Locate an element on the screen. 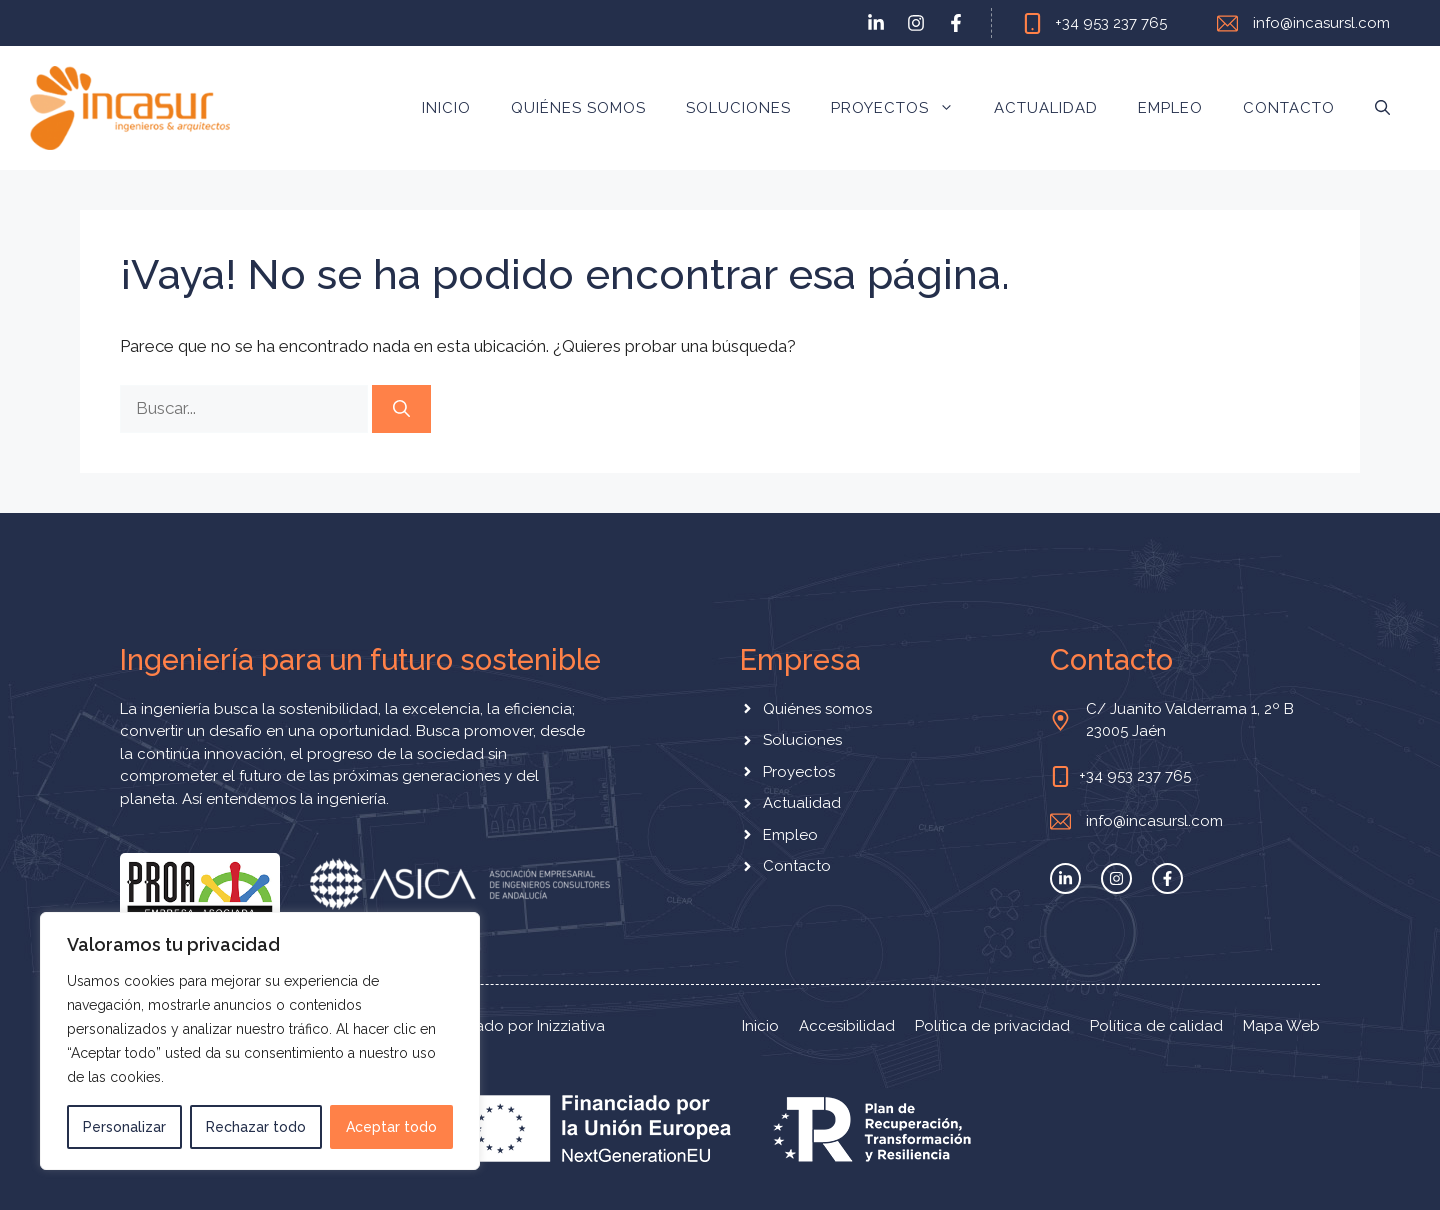 The width and height of the screenshot is (1440, 1210). Proyectos is located at coordinates (902, 108).